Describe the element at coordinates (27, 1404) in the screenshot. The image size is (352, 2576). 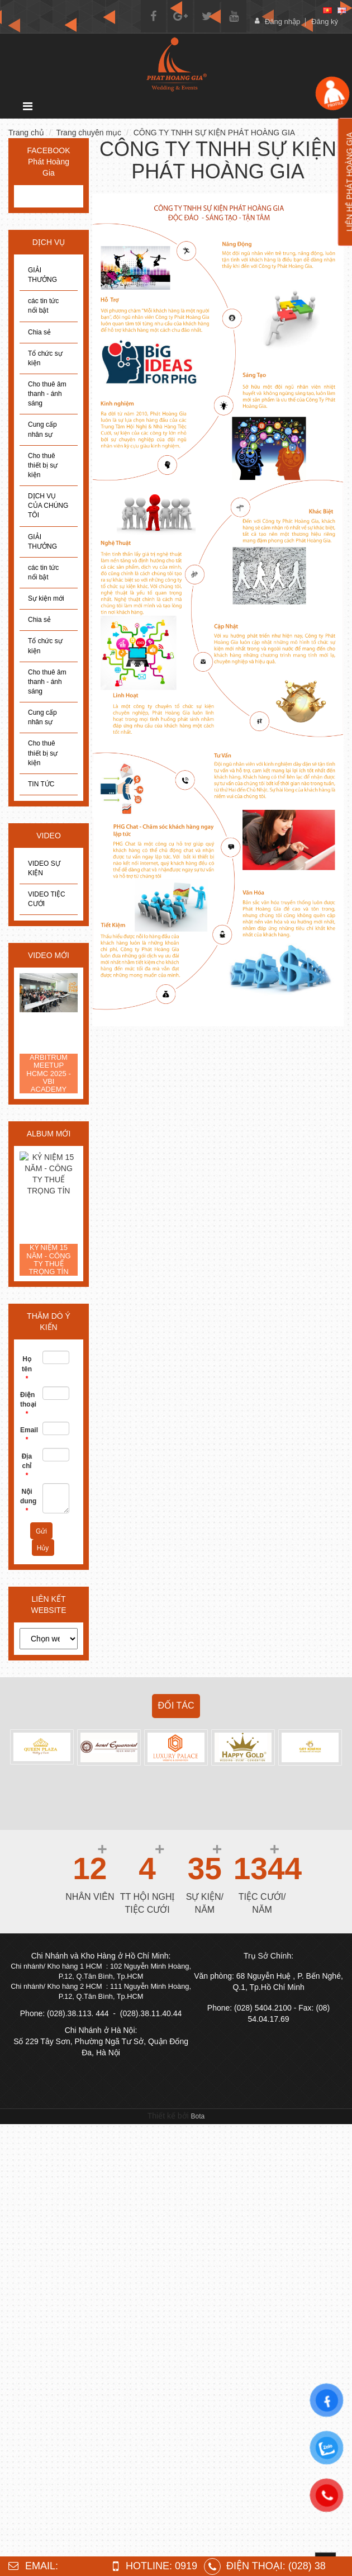
I see `Điện thoại` at that location.